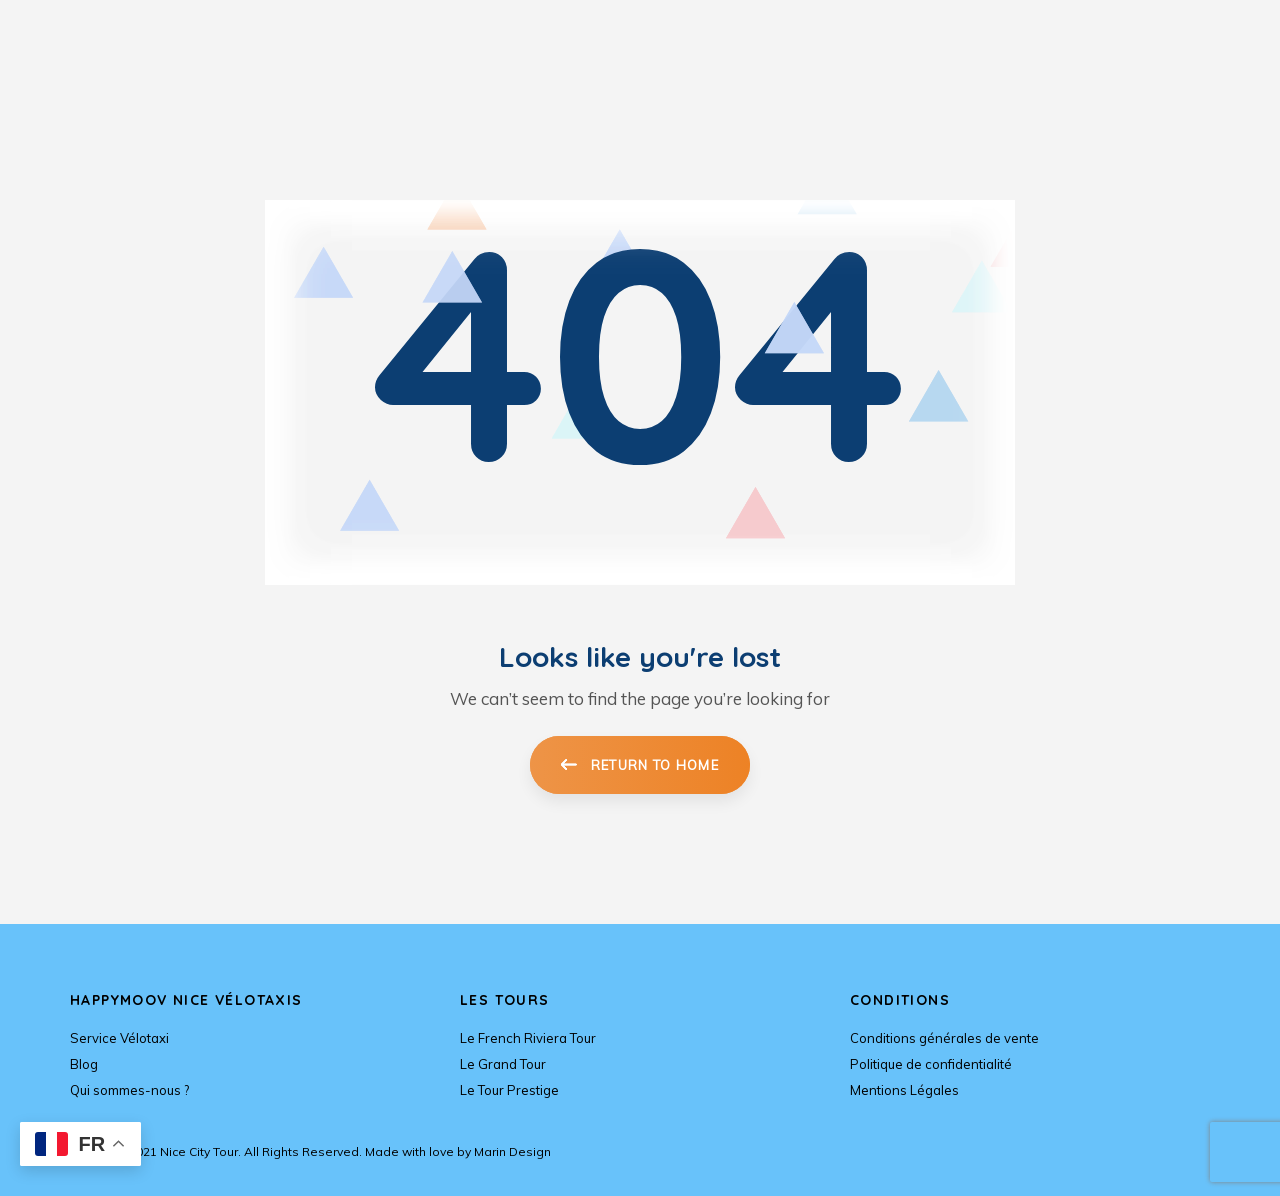 Image resolution: width=1280 pixels, height=1196 pixels. Describe the element at coordinates (503, 1064) in the screenshot. I see `Le Grand Tour` at that location.